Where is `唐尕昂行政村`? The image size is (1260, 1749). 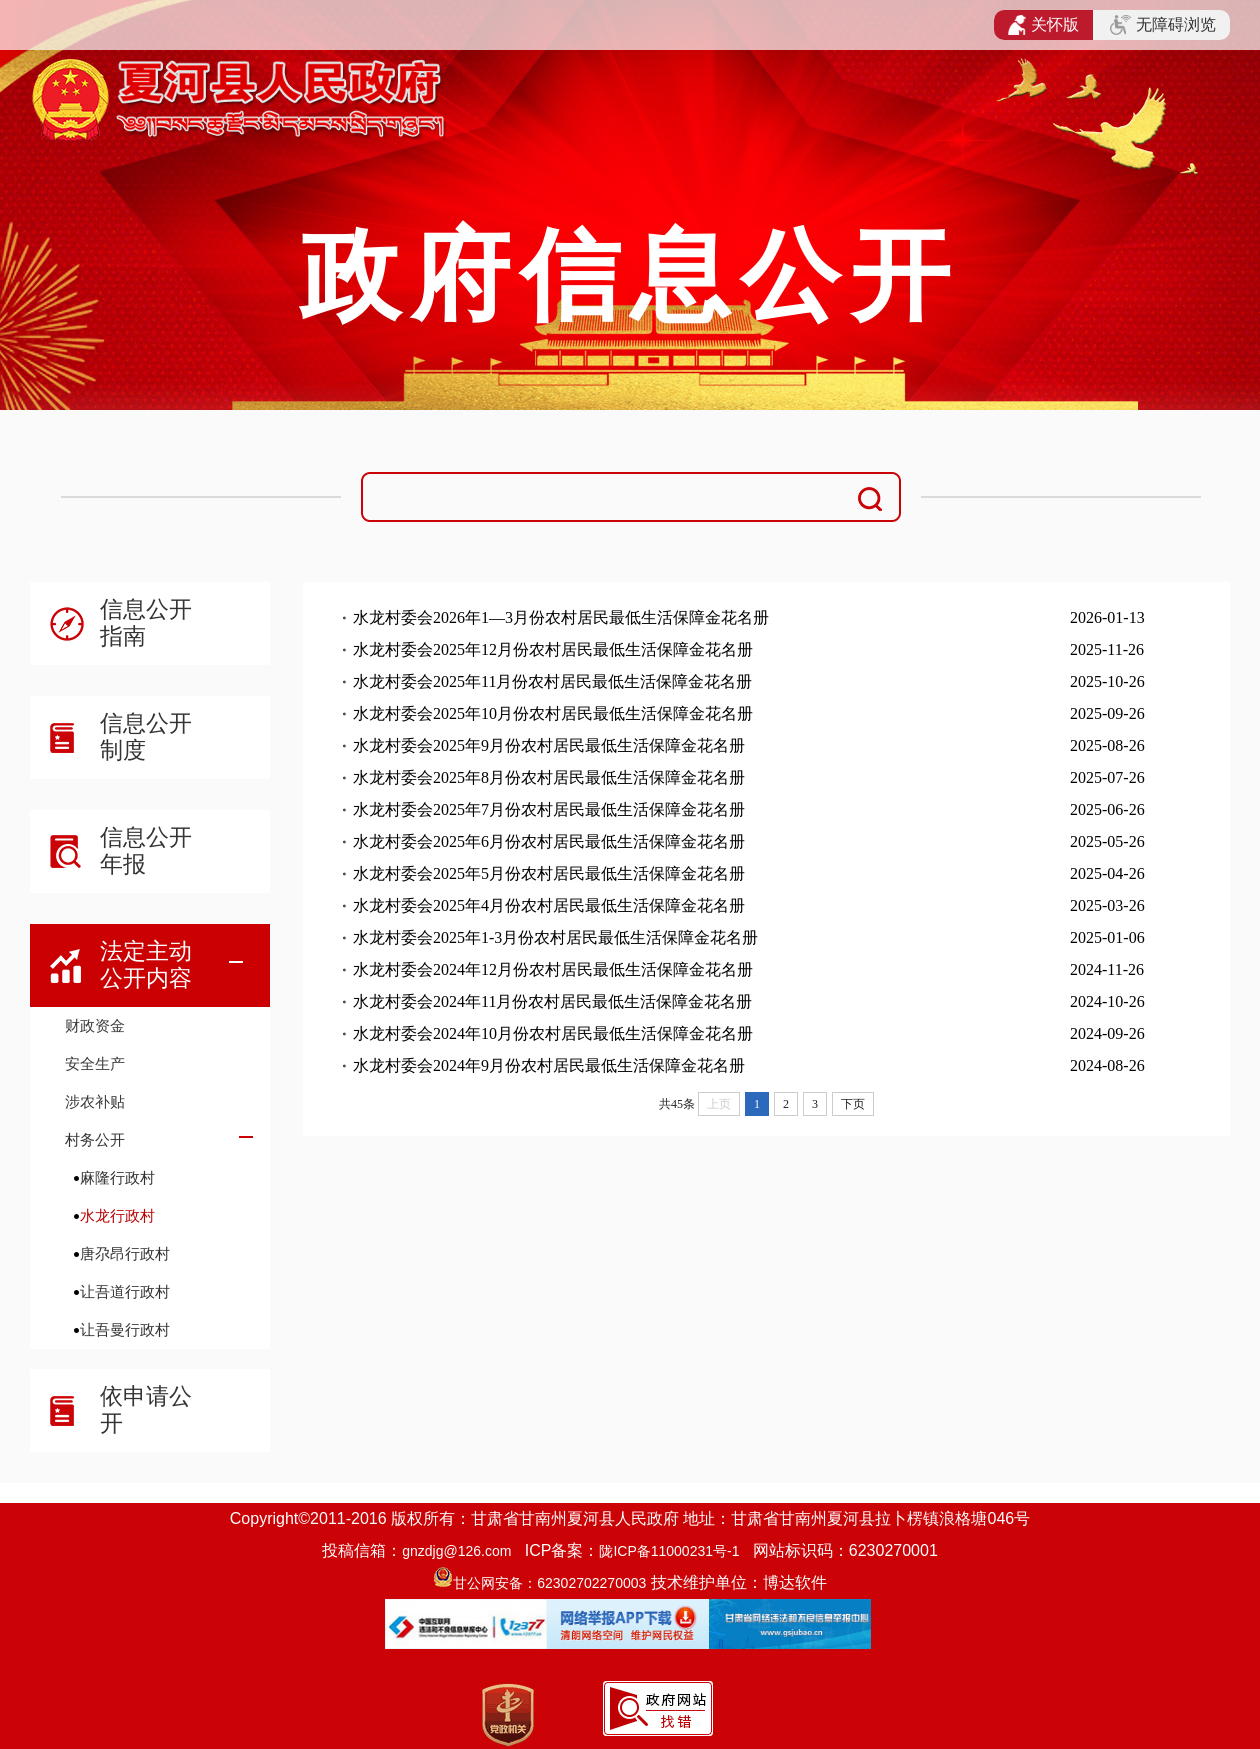 唐尕昂行政村 is located at coordinates (125, 1253).